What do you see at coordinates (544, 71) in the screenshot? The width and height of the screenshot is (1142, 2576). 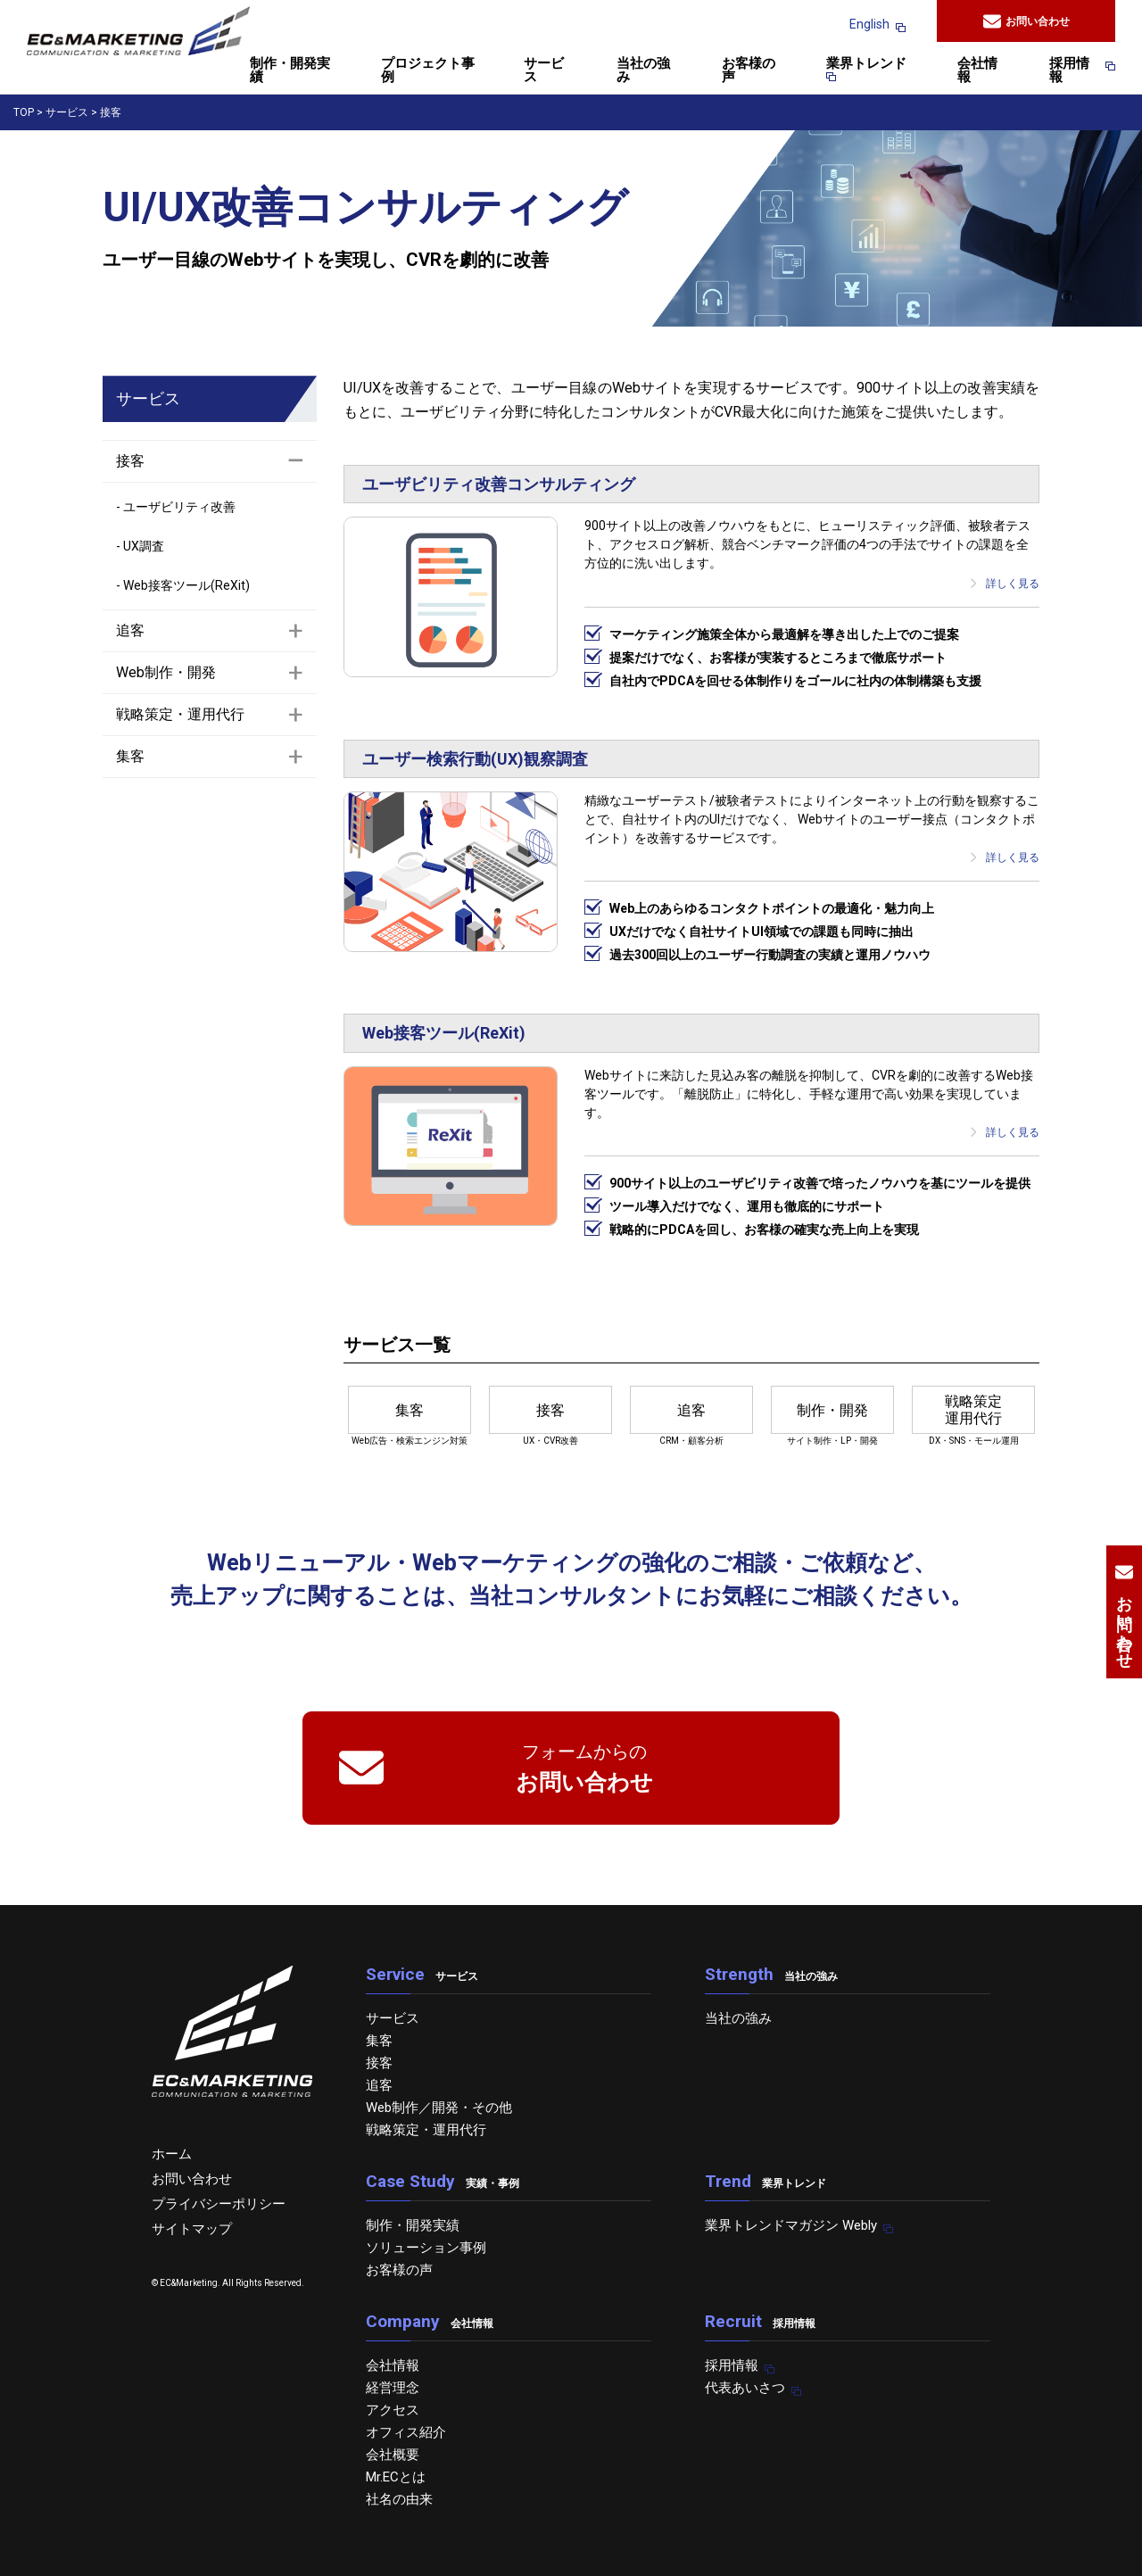 I see `サービス` at bounding box center [544, 71].